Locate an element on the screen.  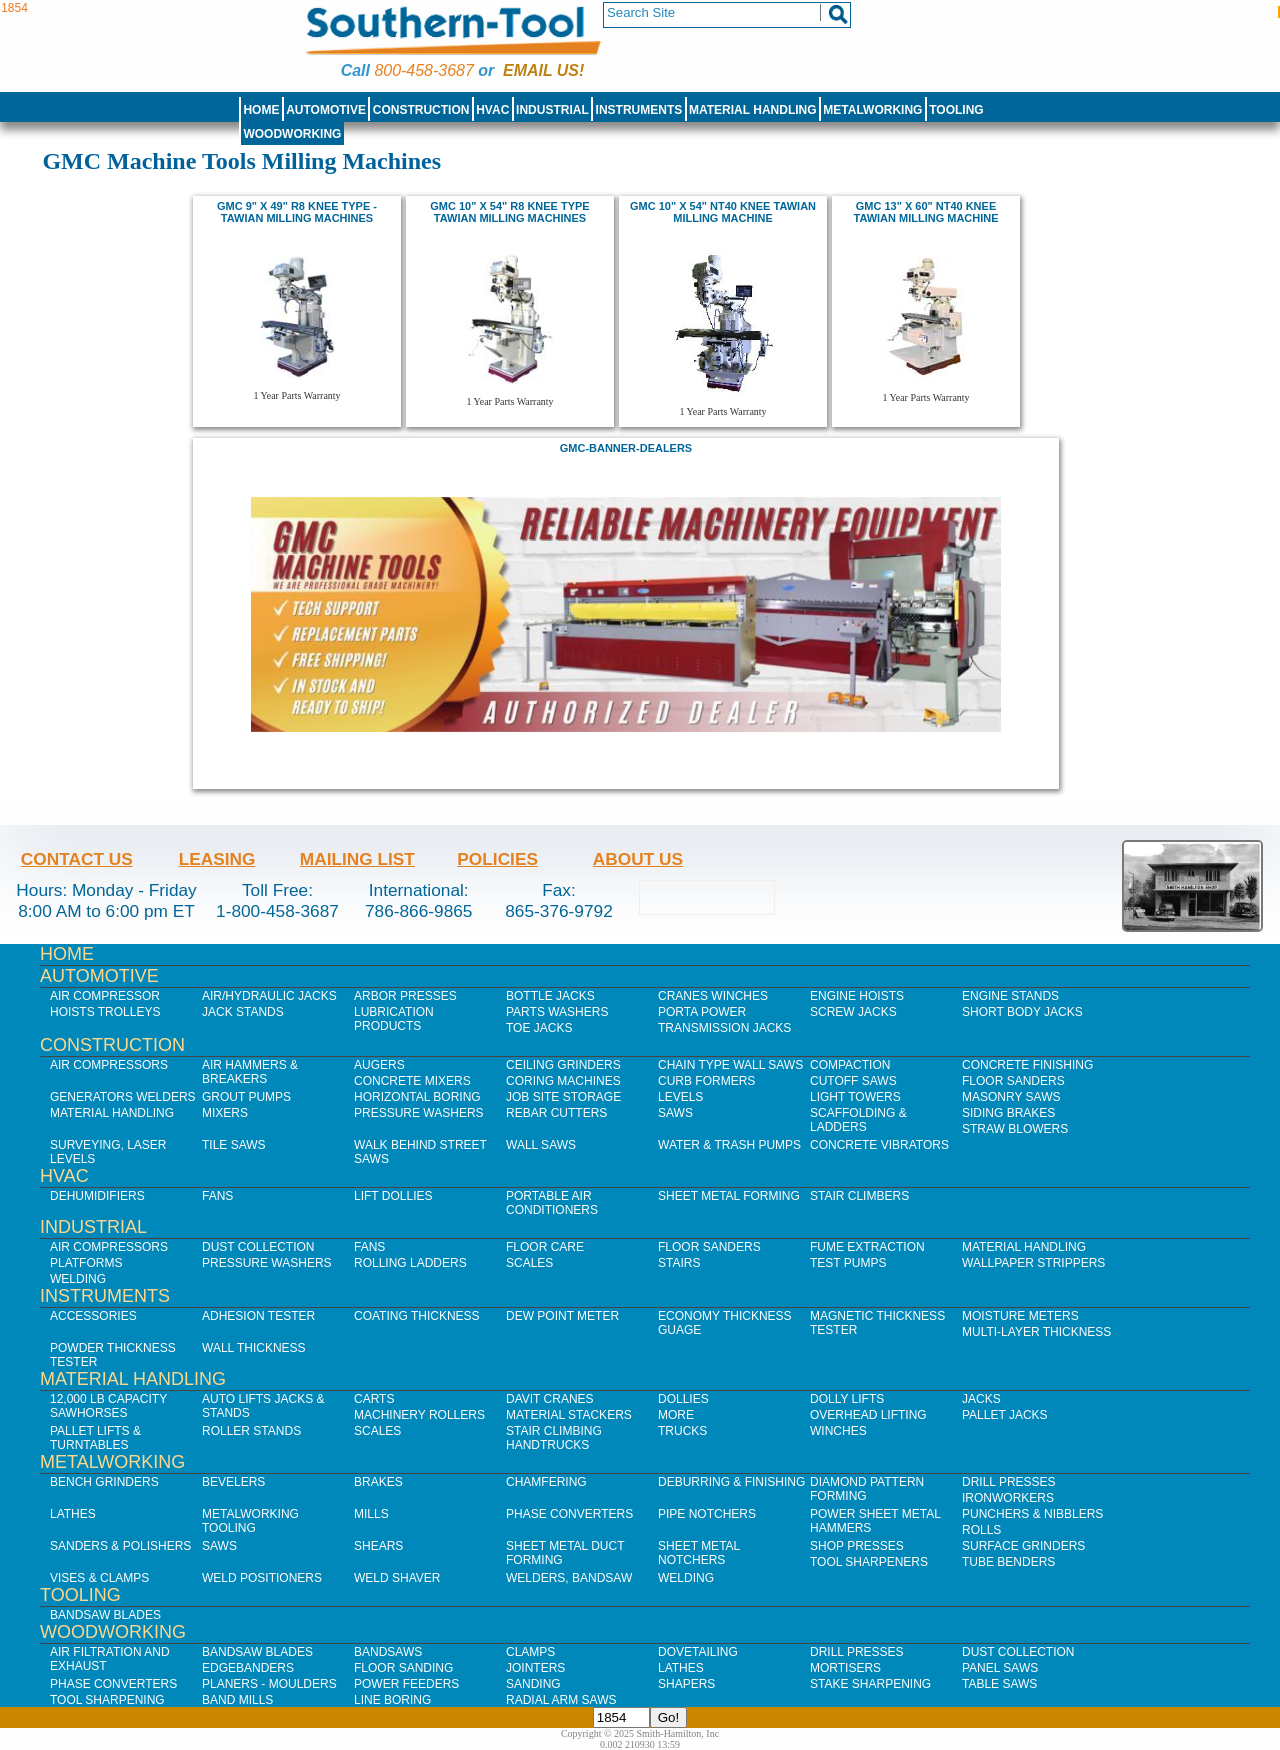
Job SIte Storage is located at coordinates (563, 1097).